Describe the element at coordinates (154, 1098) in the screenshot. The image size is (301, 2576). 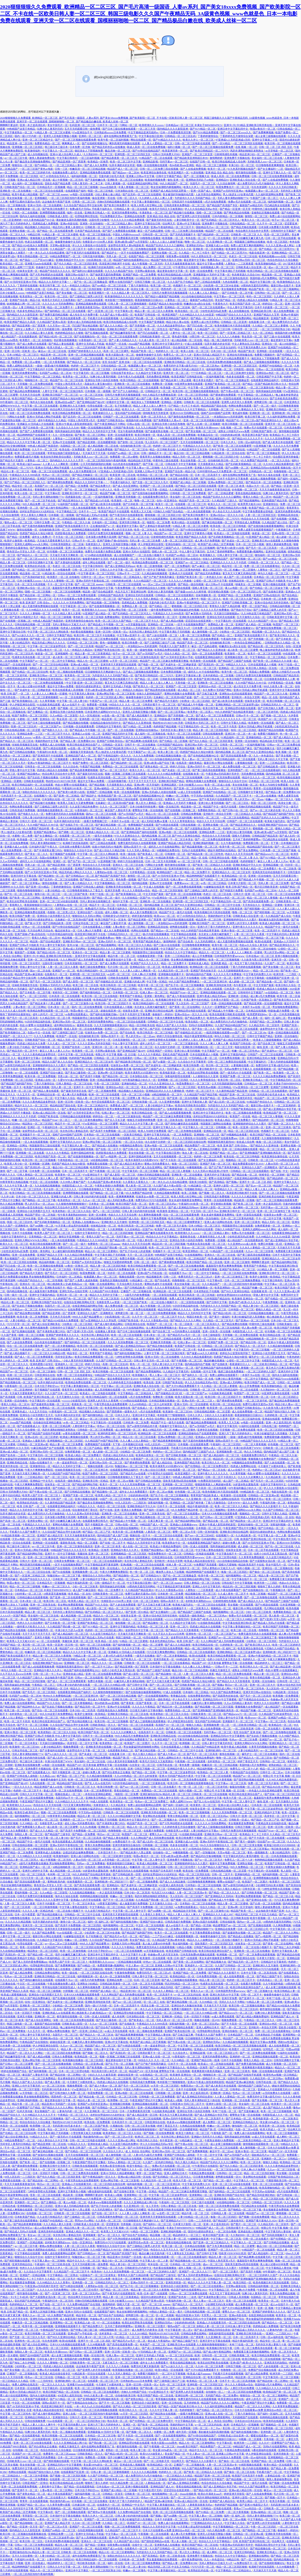
I see `韩日av一区二区三区` at that location.